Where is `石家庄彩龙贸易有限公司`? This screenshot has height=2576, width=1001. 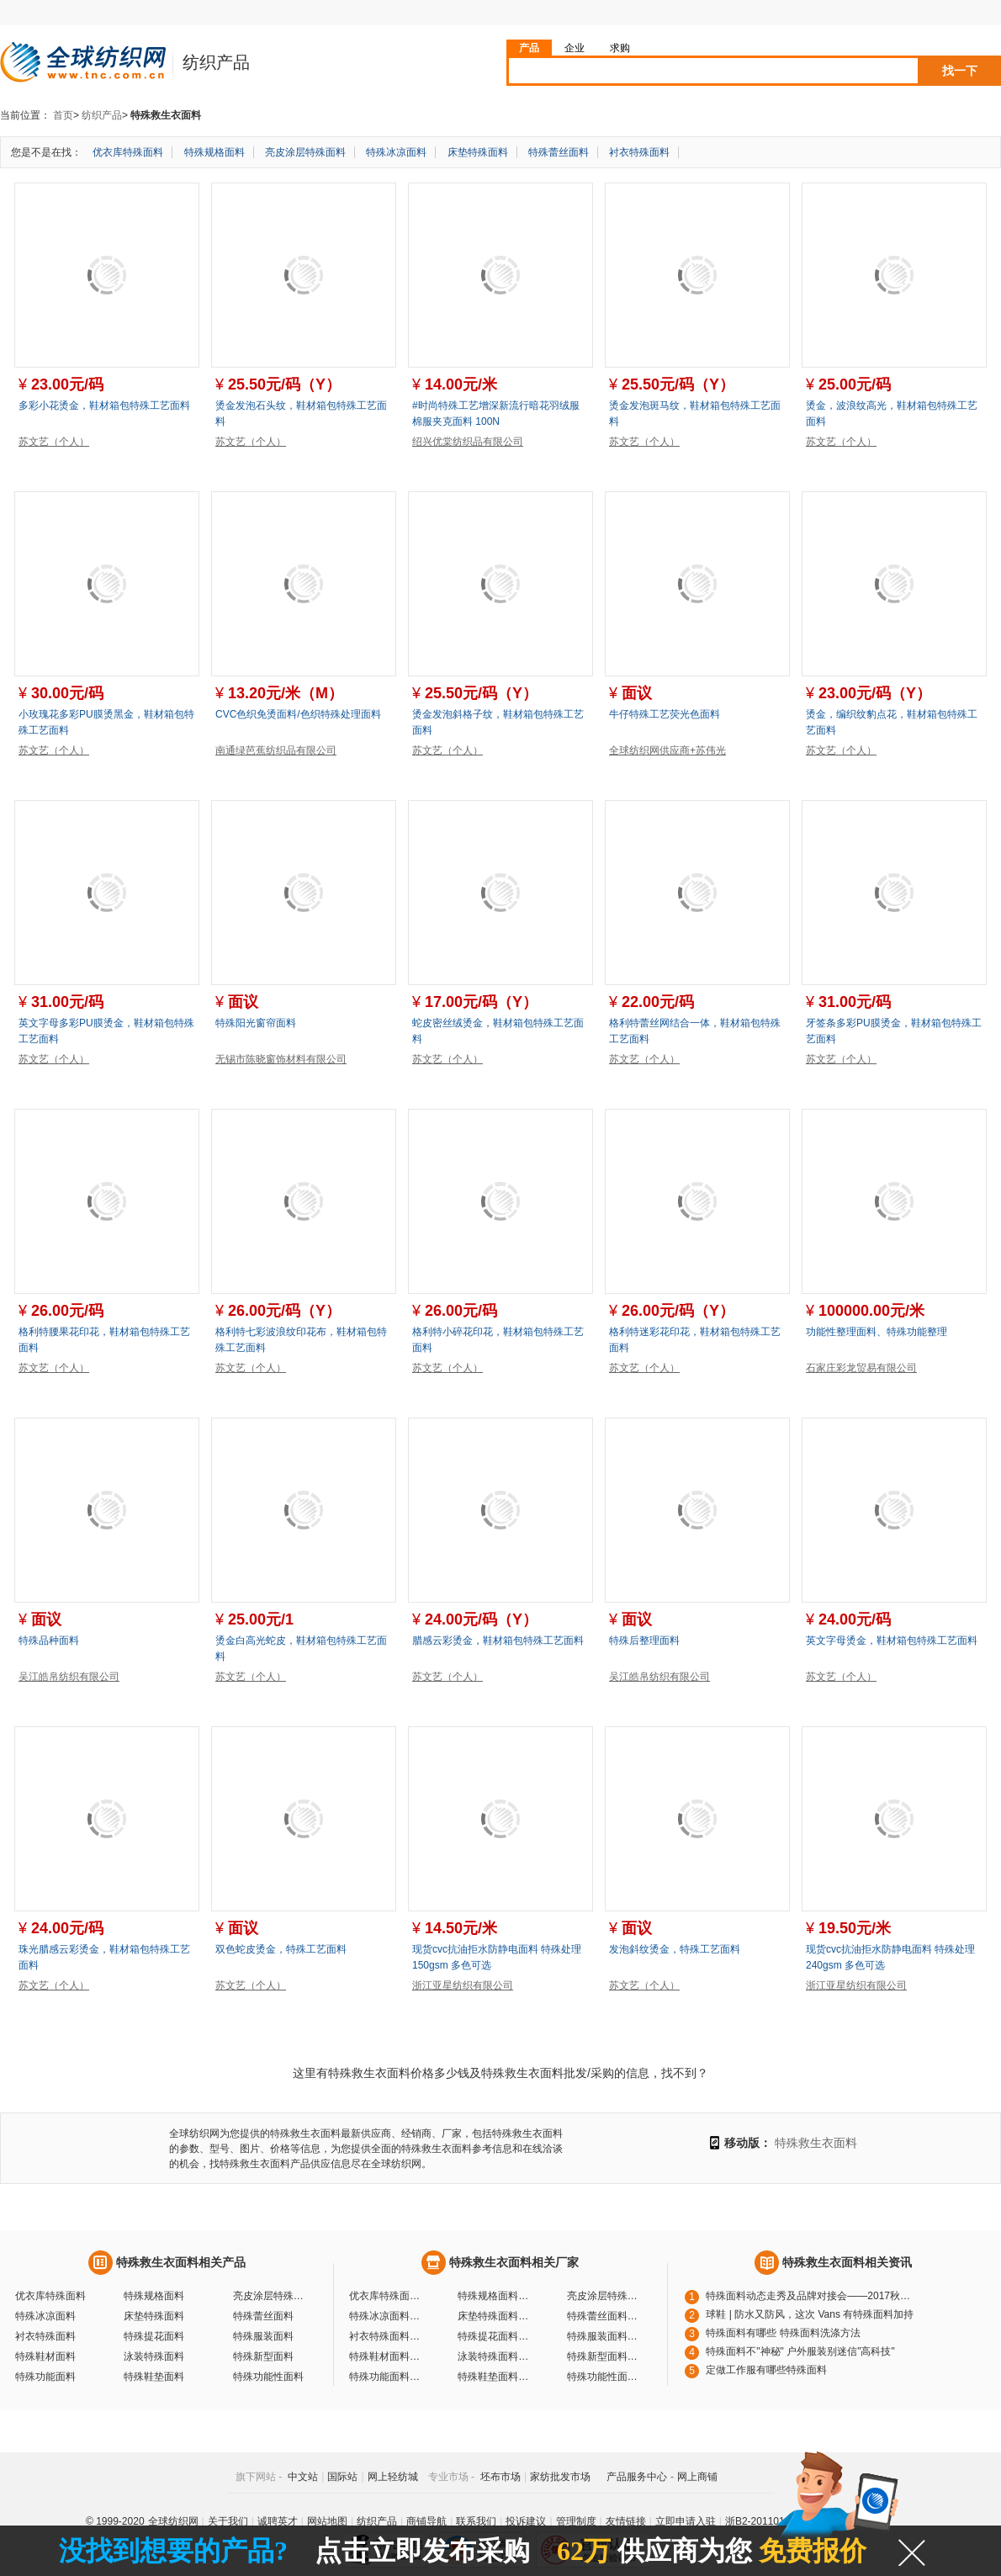 石家庄彩龙贸易有限公司 is located at coordinates (861, 1368).